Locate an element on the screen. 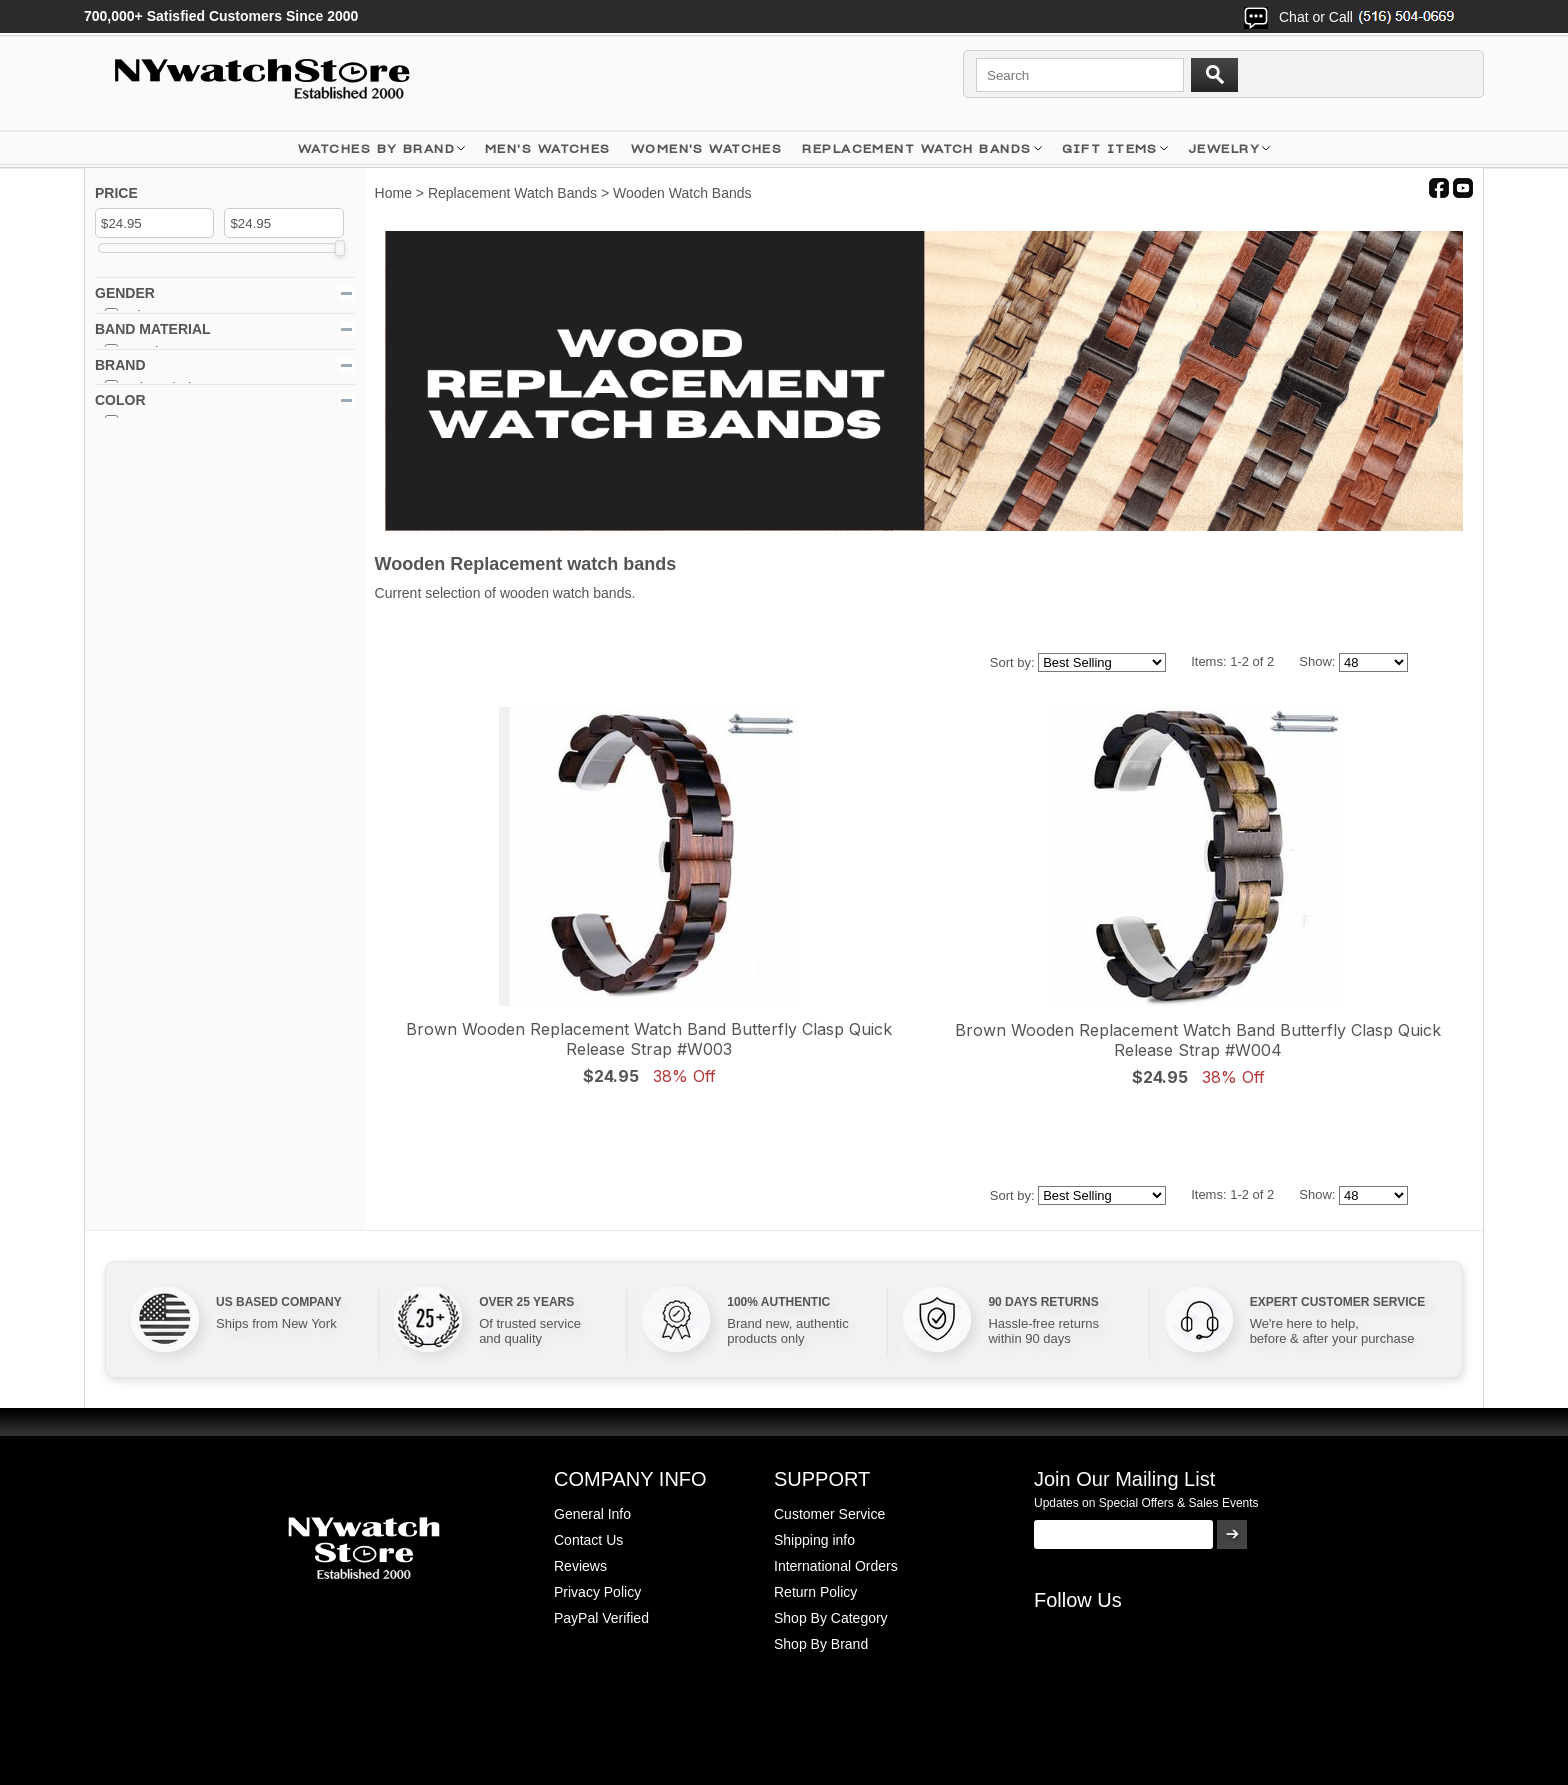 The image size is (1568, 1785). Privacy Policy is located at coordinates (597, 1592).